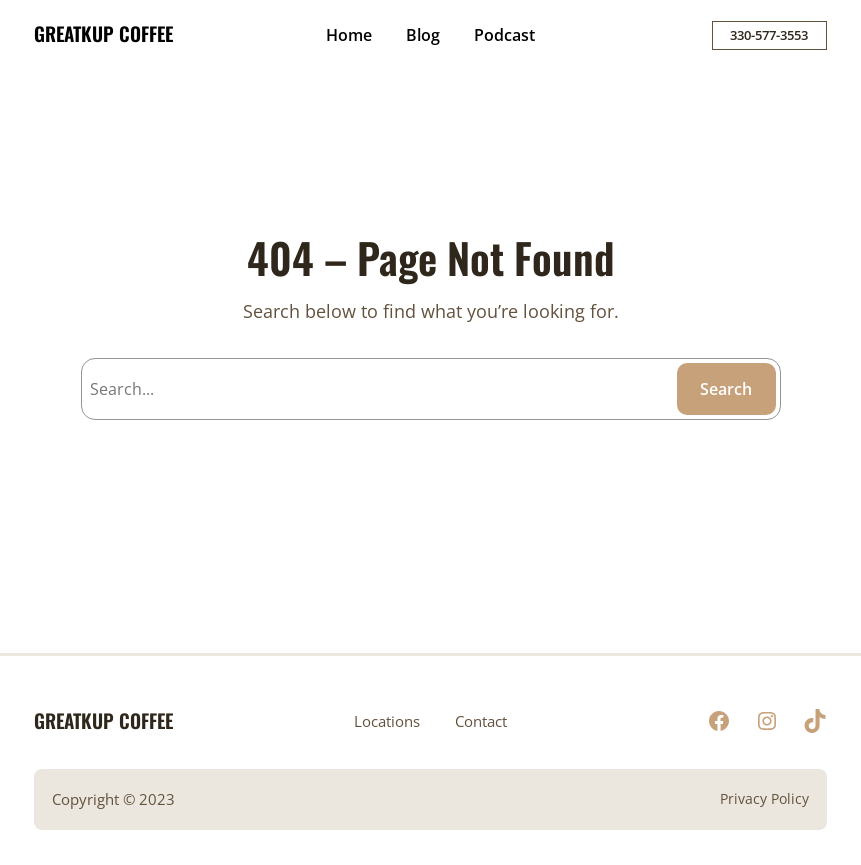  Describe the element at coordinates (103, 33) in the screenshot. I see `GREATKUP COFFEE` at that location.